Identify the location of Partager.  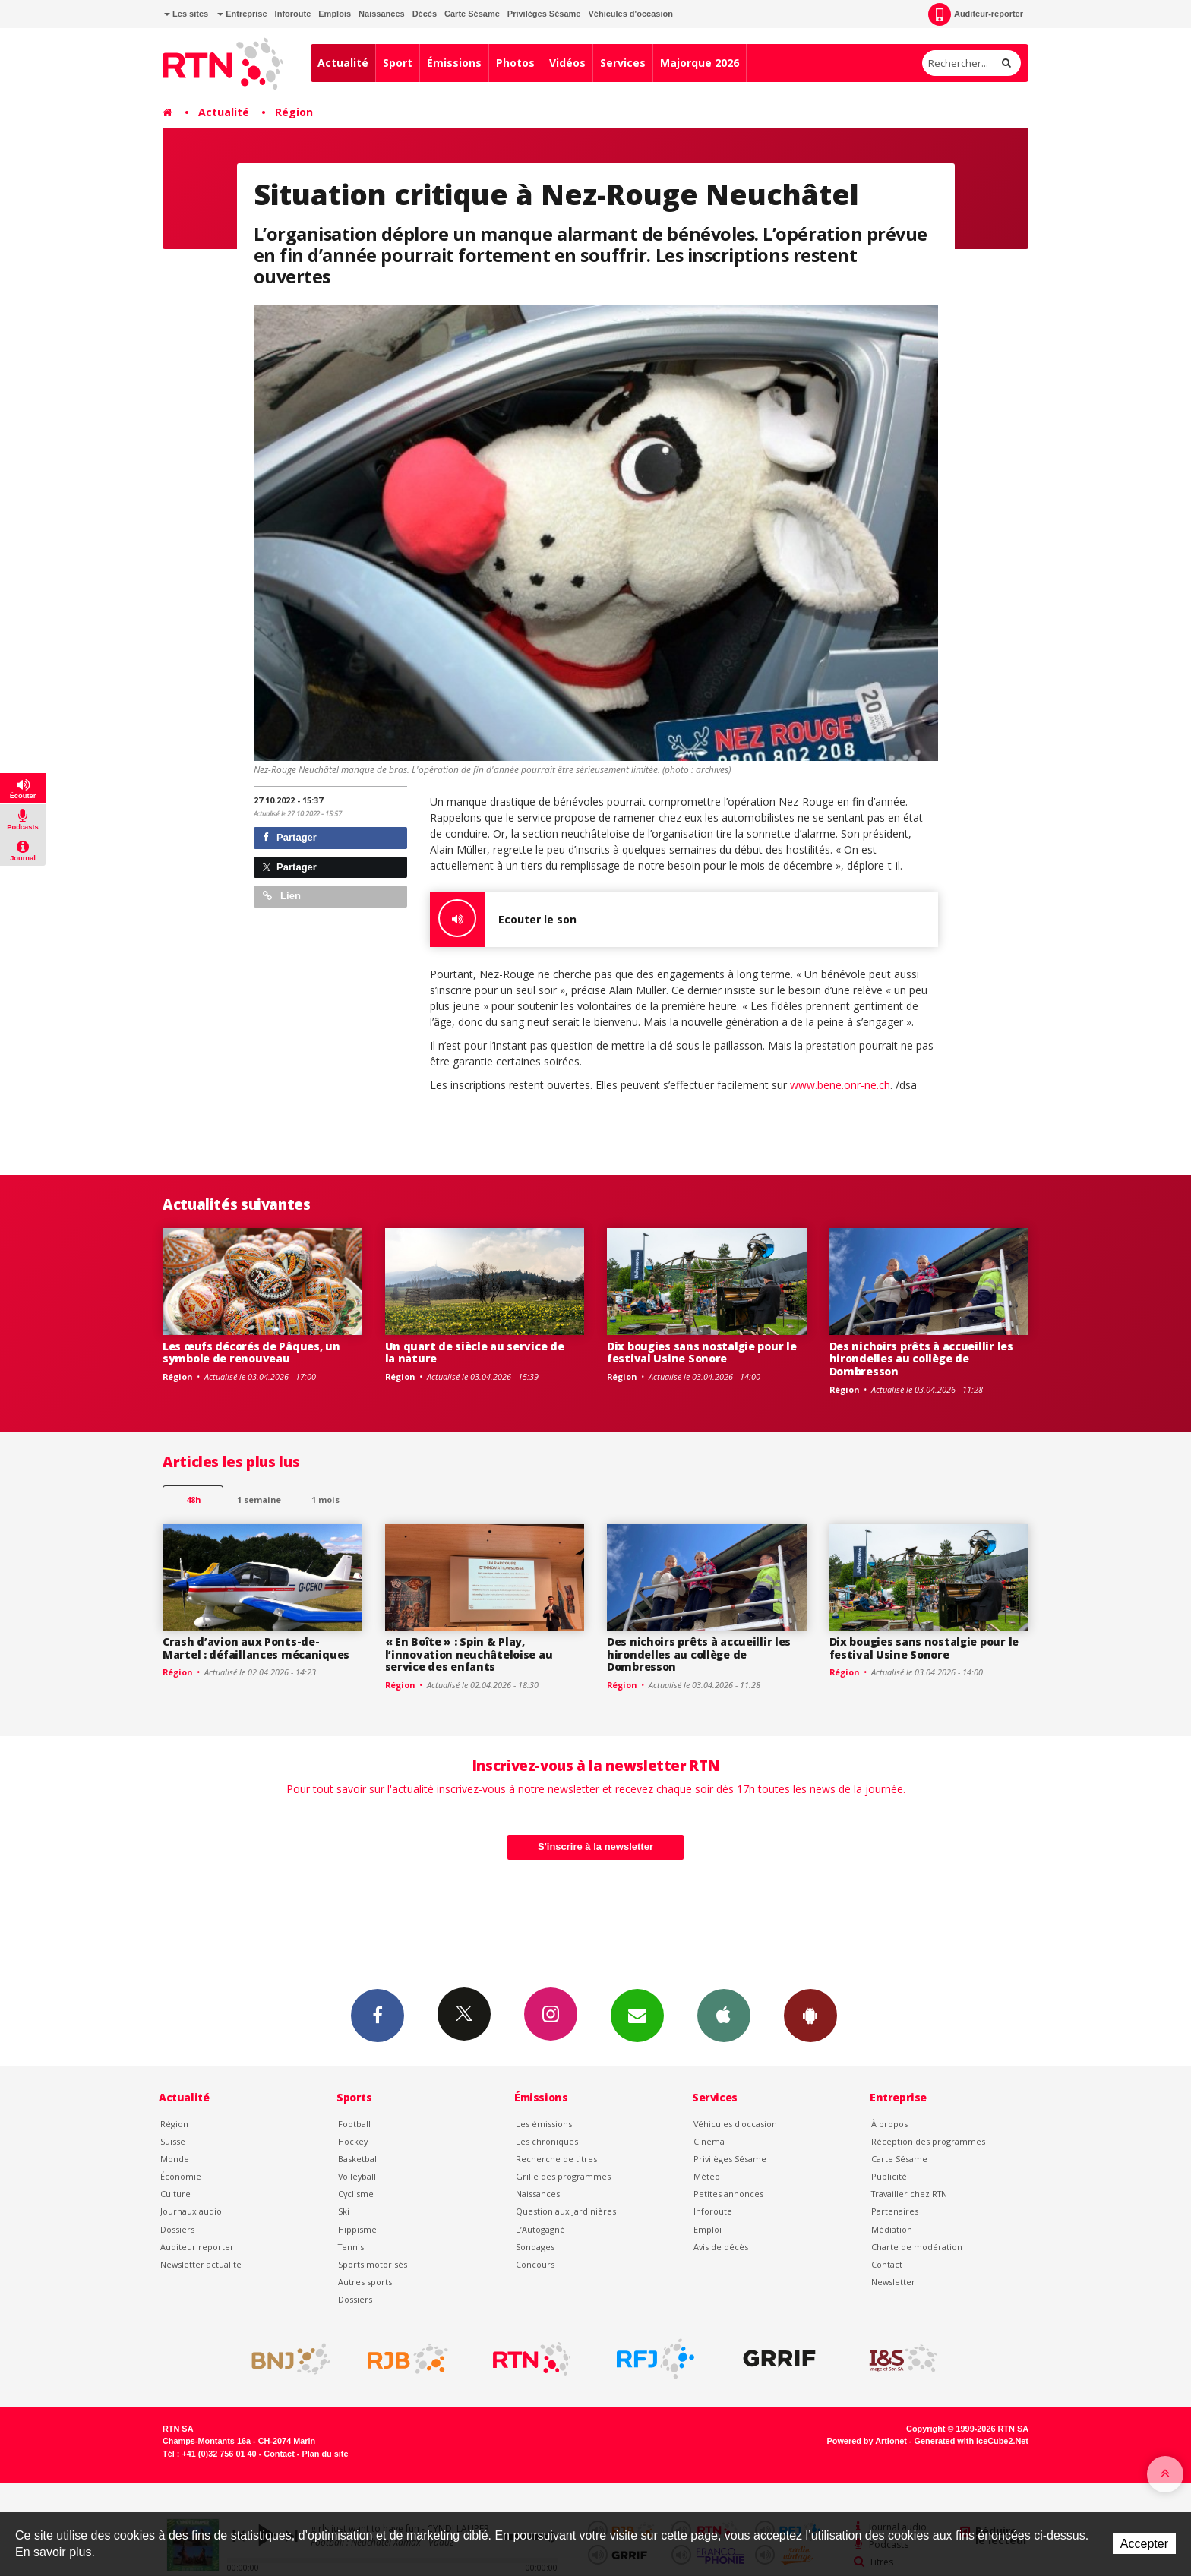
(290, 837).